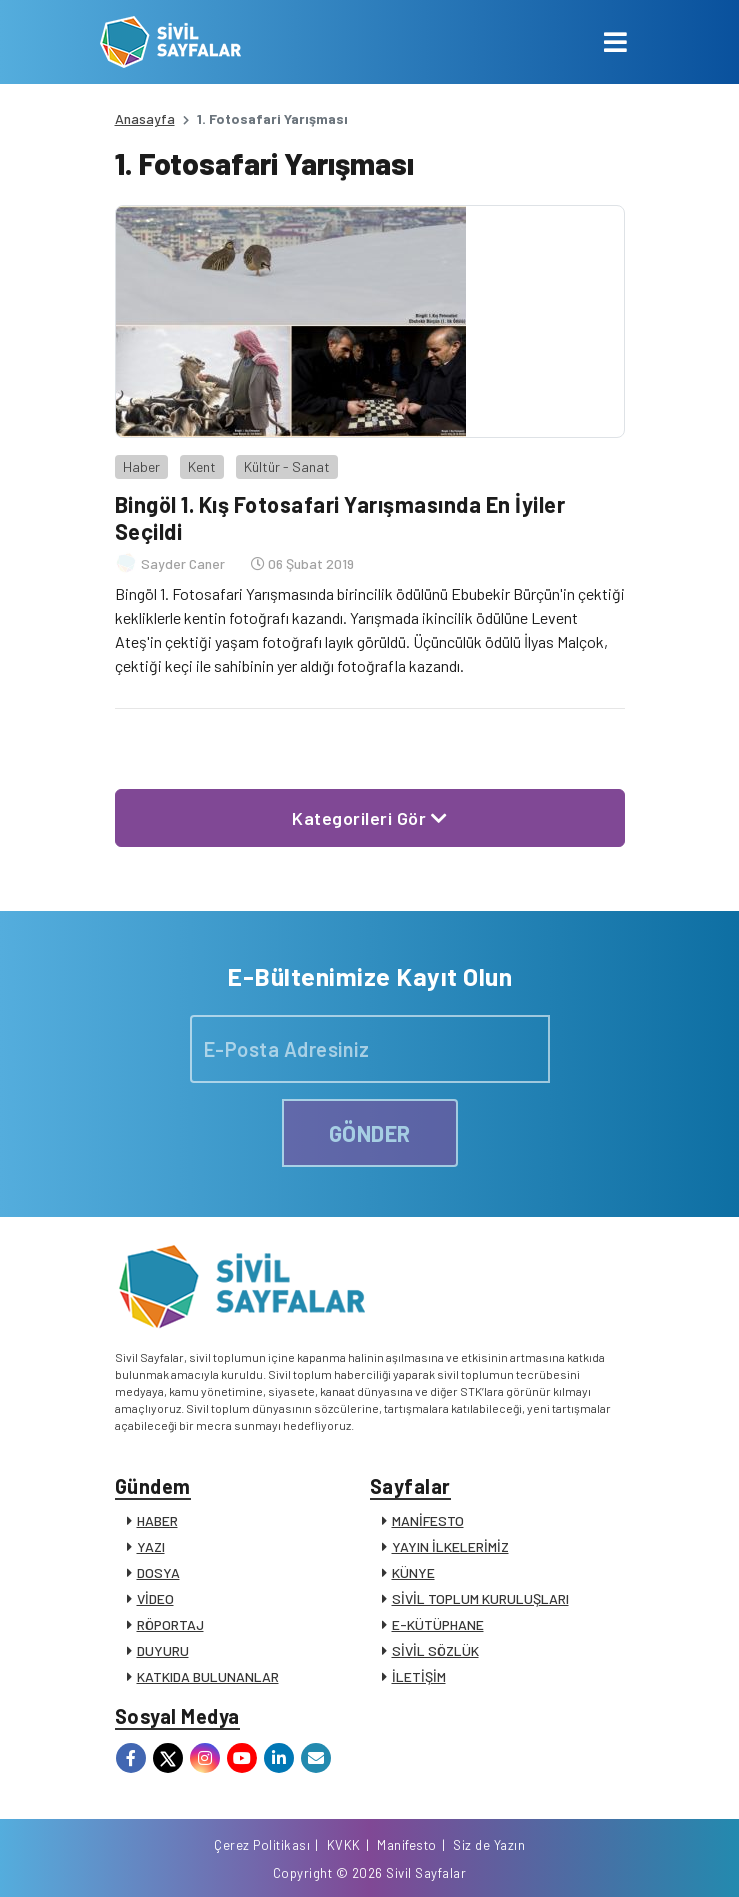 This screenshot has width=739, height=1897. I want to click on KATKIDA BULUNANLAR, so click(208, 1676).